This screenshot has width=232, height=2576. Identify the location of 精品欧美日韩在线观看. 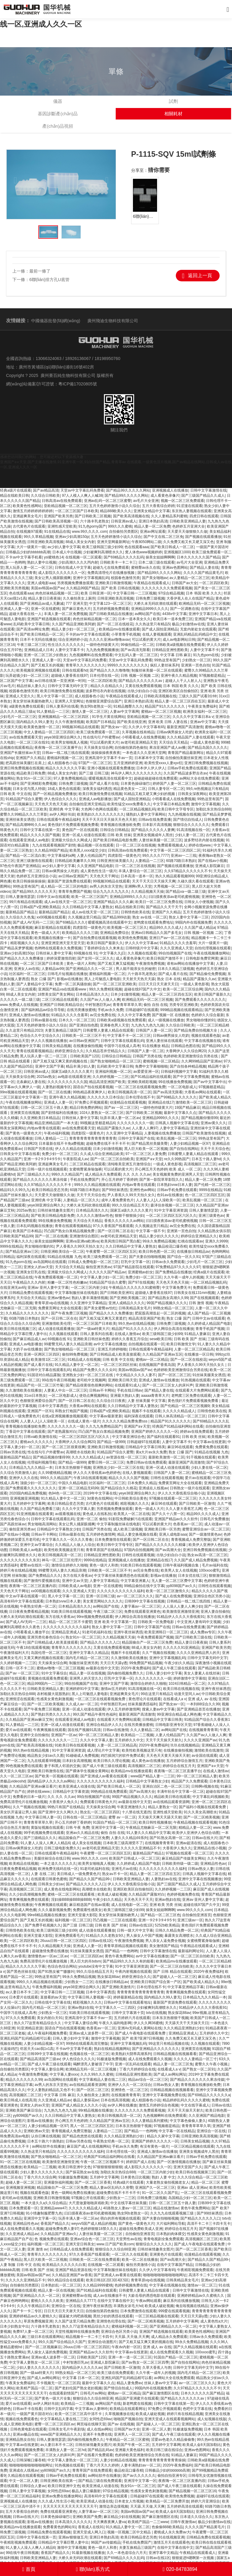
(172, 1797).